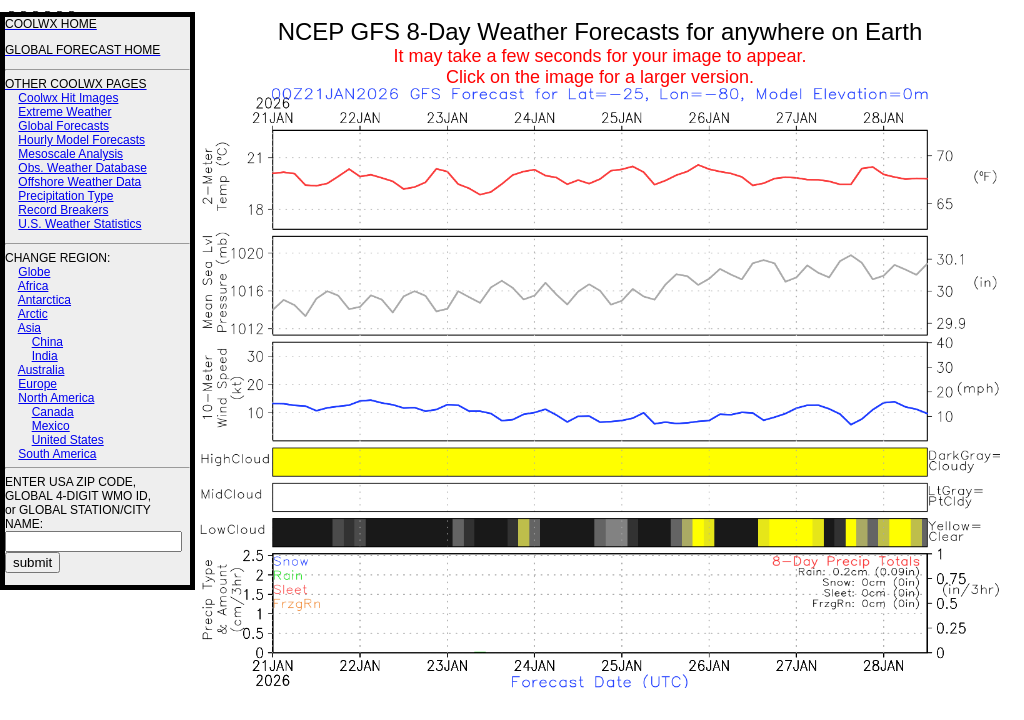 This screenshot has height=720, width=1024. Describe the element at coordinates (81, 140) in the screenshot. I see `Hourly Model Forecasts` at that location.